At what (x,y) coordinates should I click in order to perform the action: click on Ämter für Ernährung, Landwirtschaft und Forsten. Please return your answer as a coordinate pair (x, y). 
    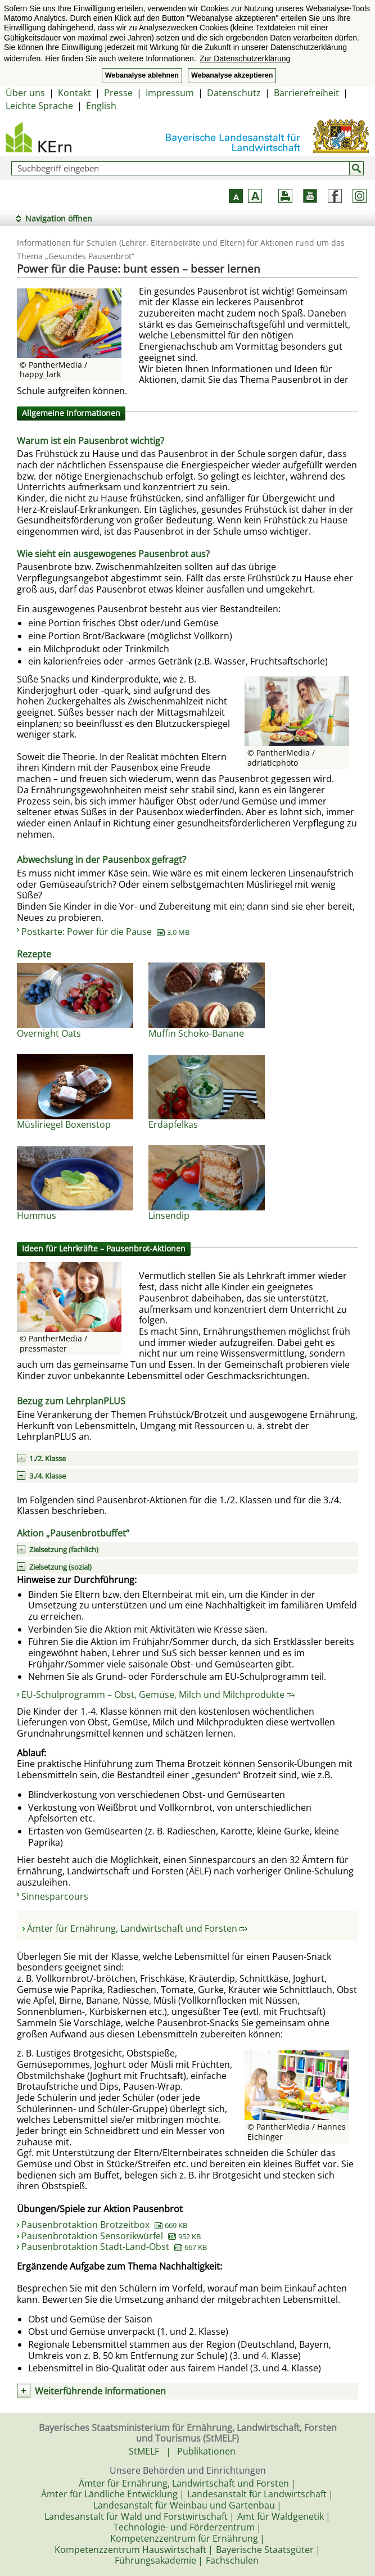
    Looking at the image, I should click on (137, 1928).